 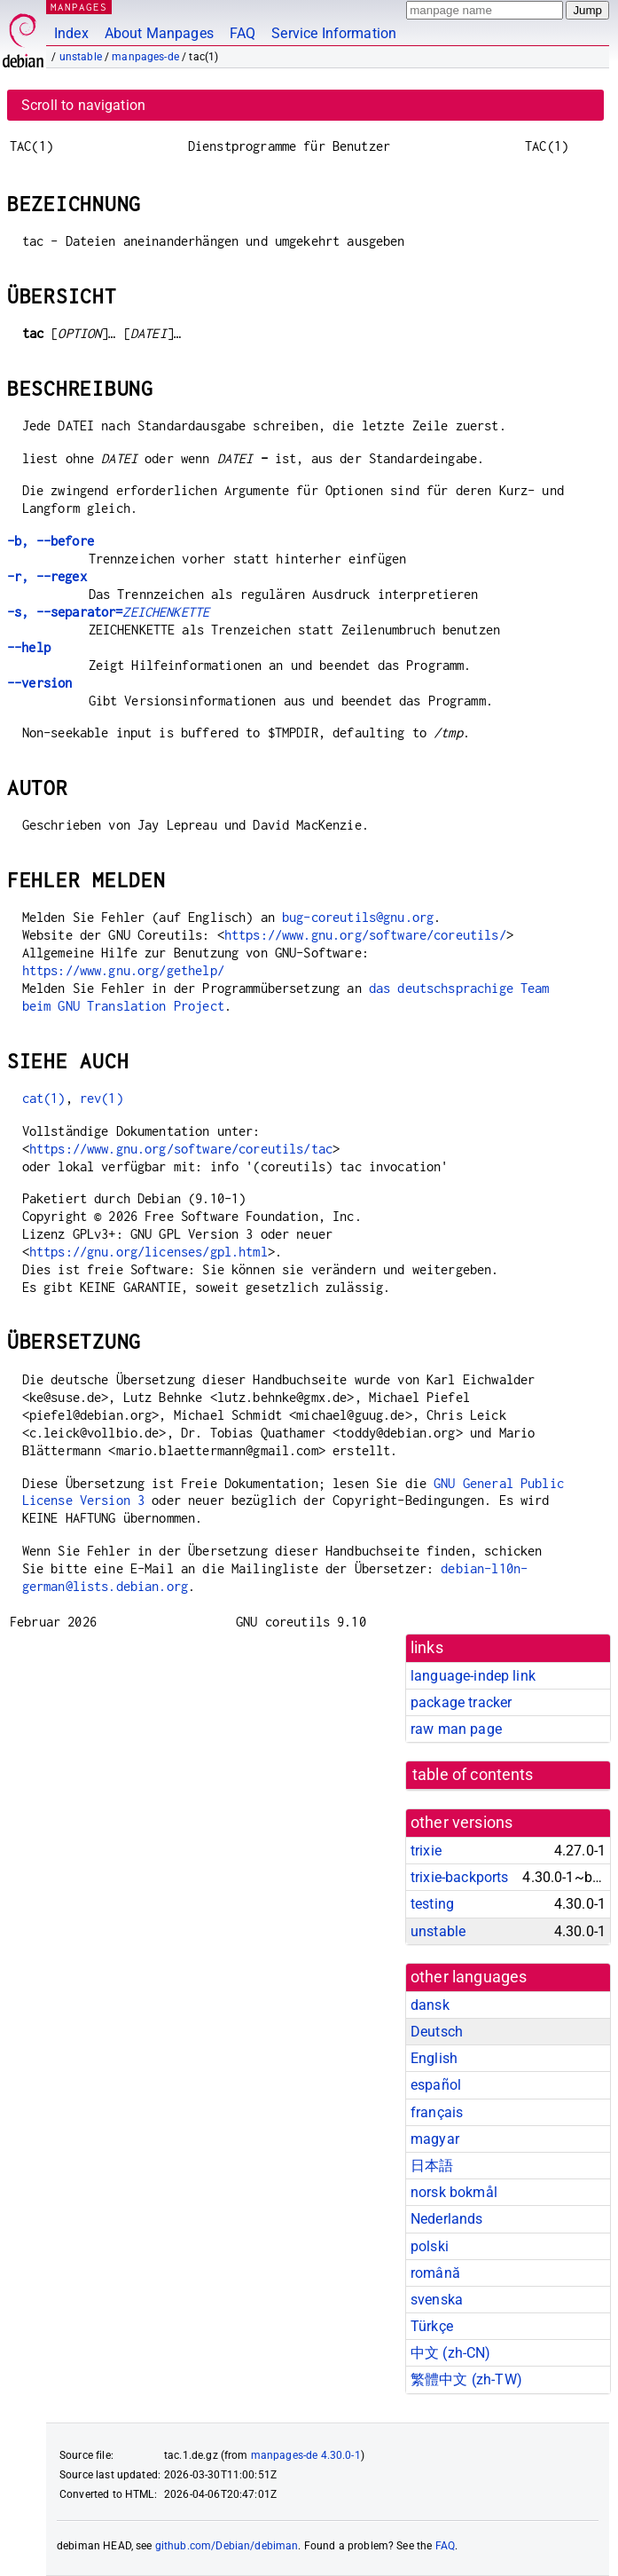 What do you see at coordinates (437, 2031) in the screenshot?
I see `Deutsch` at bounding box center [437, 2031].